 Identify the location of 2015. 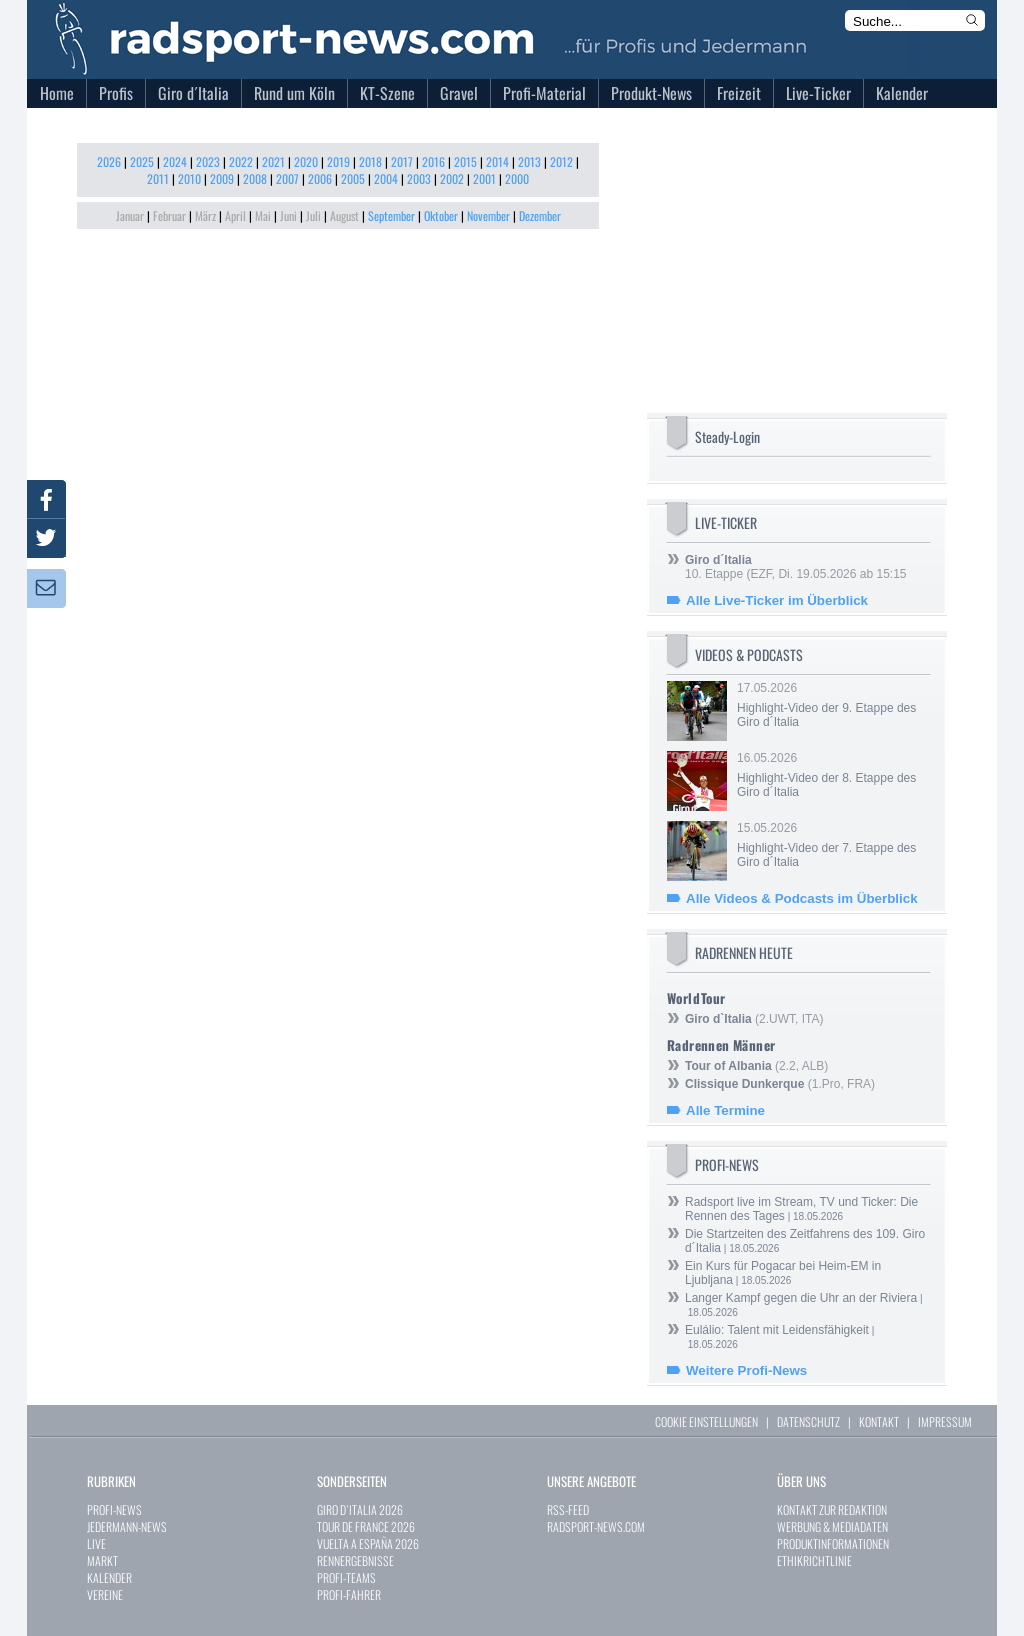
(465, 161).